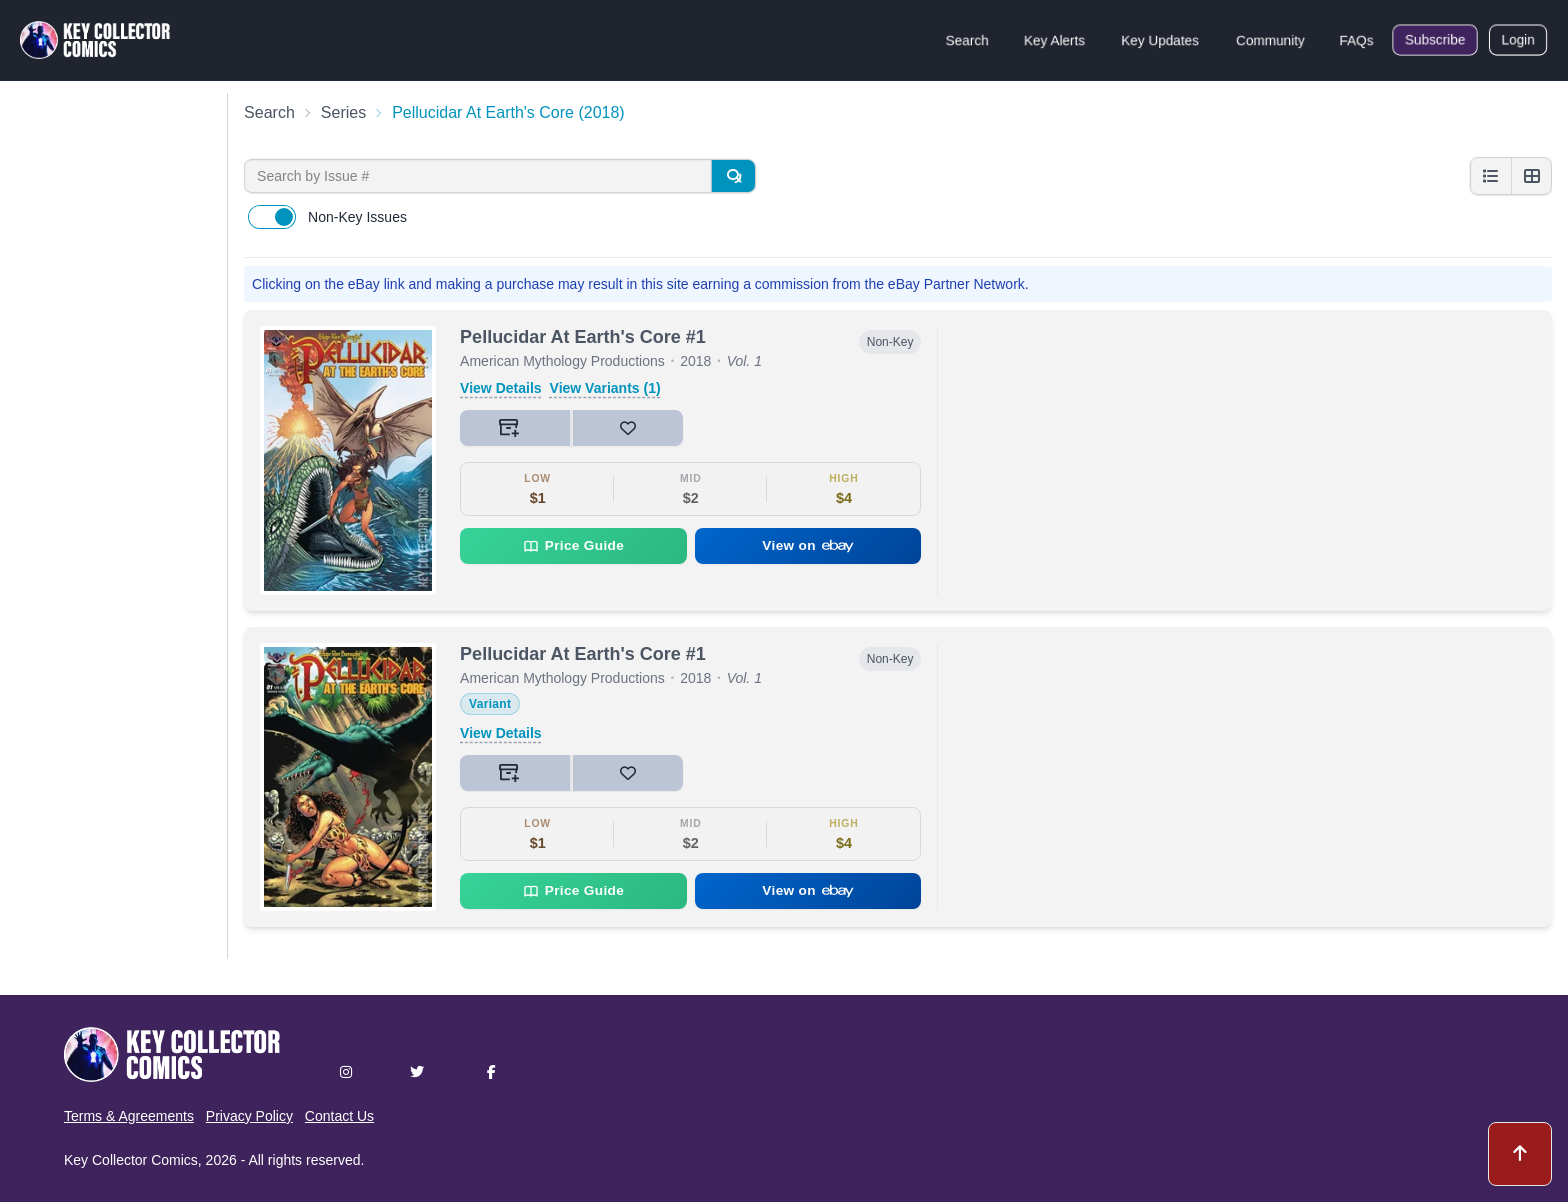  Describe the element at coordinates (1160, 40) in the screenshot. I see `Key Updates` at that location.